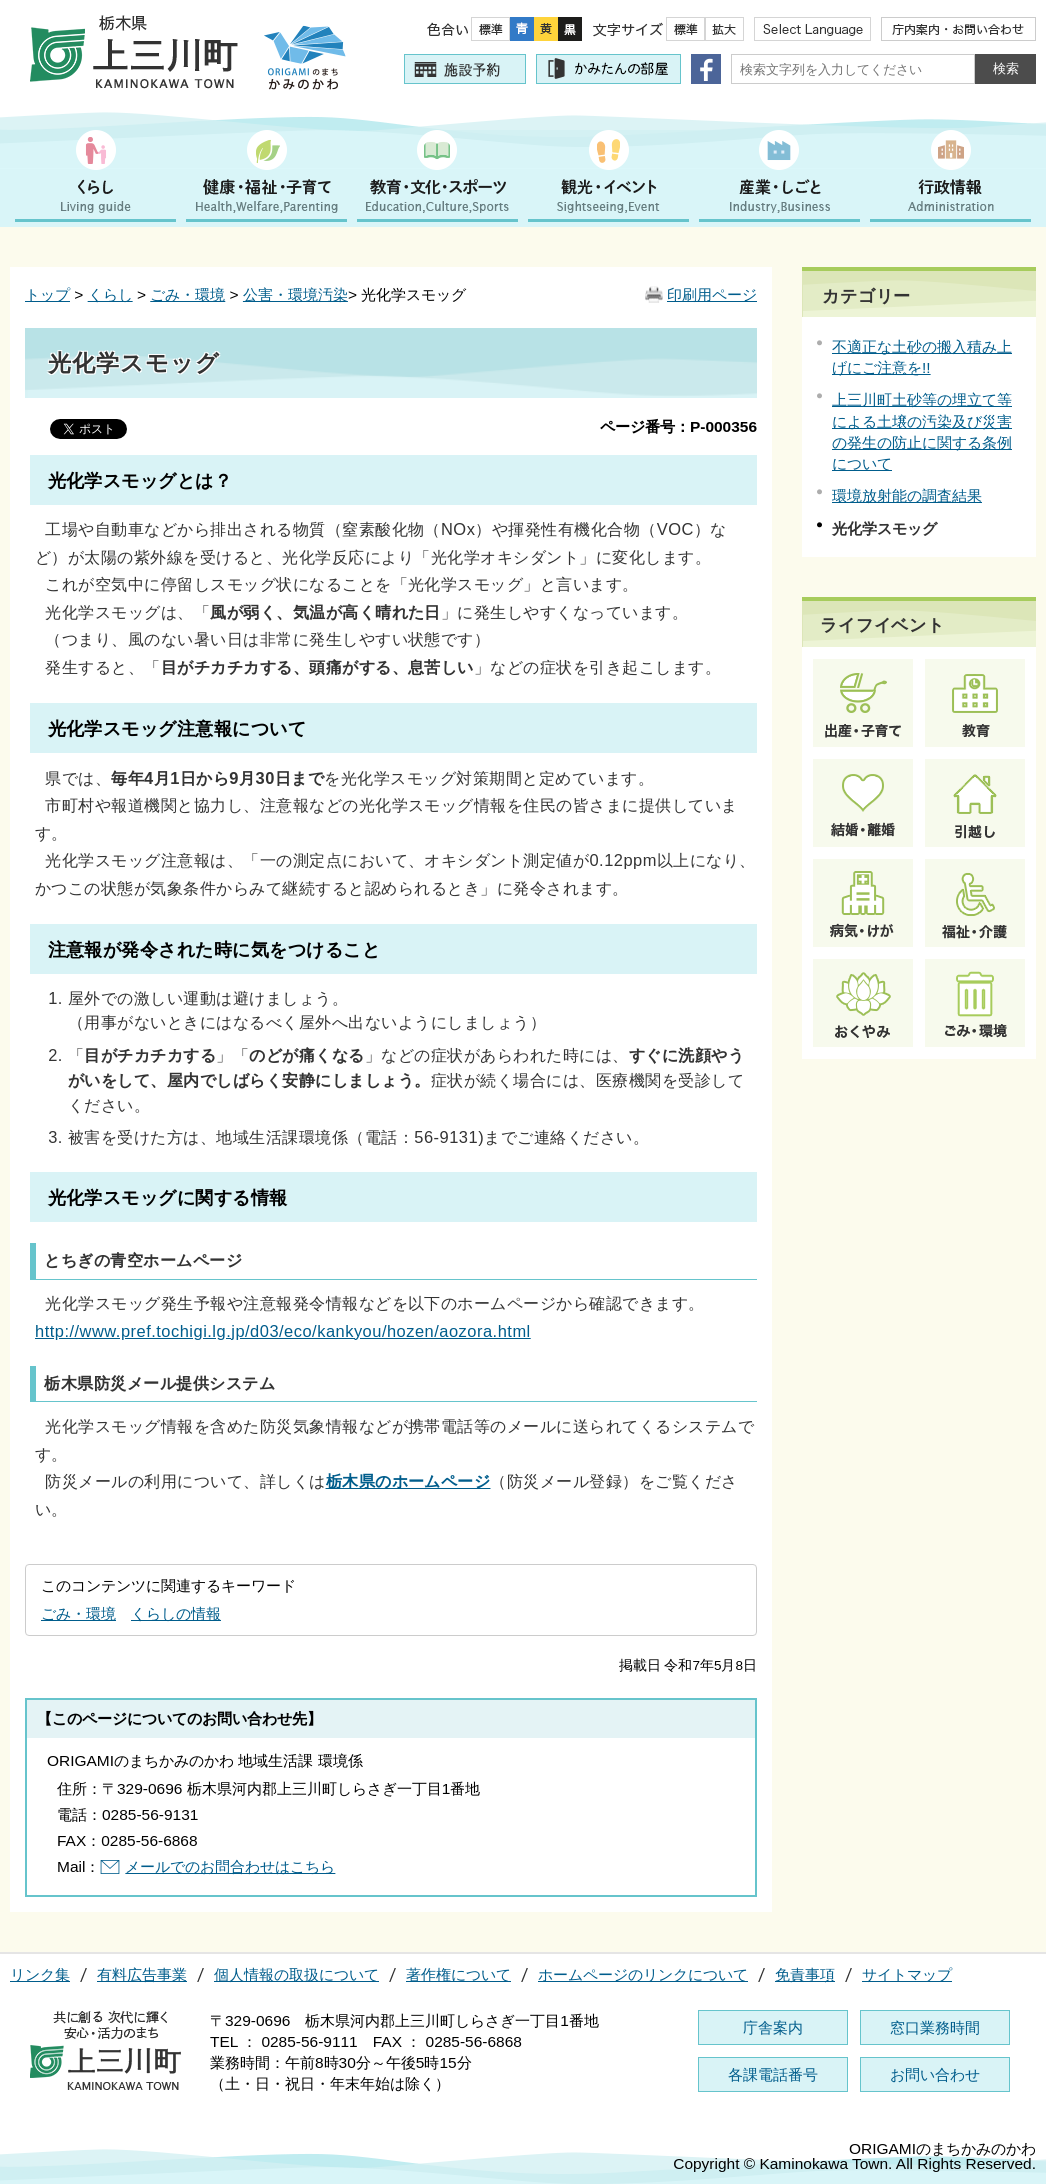 The width and height of the screenshot is (1046, 2184). What do you see at coordinates (230, 1866) in the screenshot?
I see `メールでのお問合わせはこちら` at bounding box center [230, 1866].